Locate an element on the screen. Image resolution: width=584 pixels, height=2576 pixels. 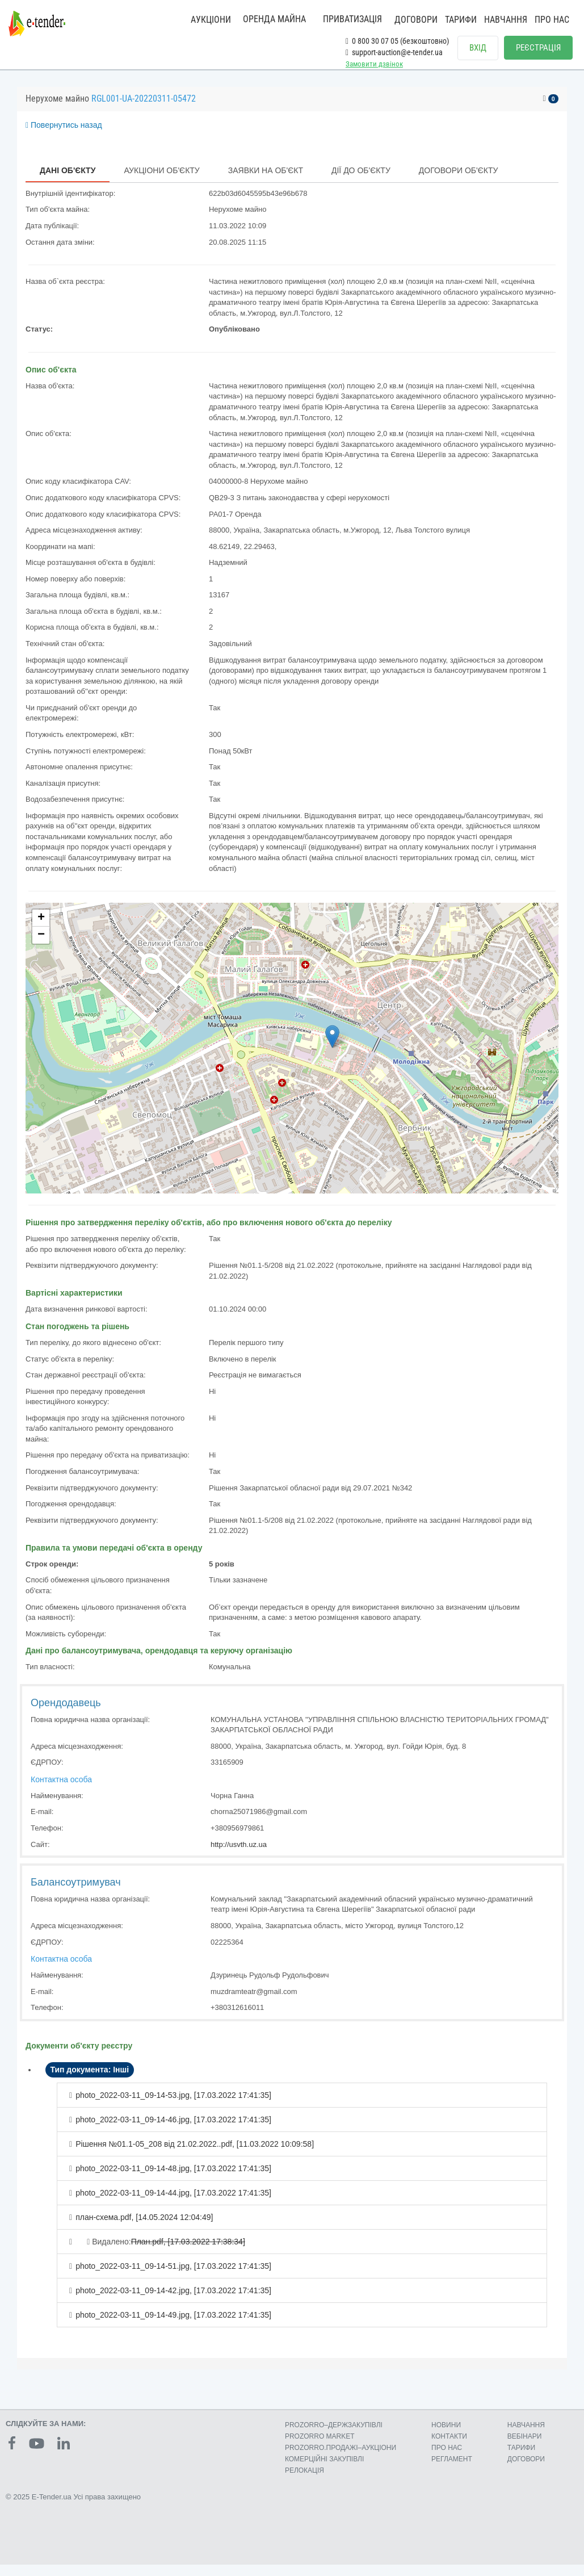
ТАРИФИ is located at coordinates (461, 19).